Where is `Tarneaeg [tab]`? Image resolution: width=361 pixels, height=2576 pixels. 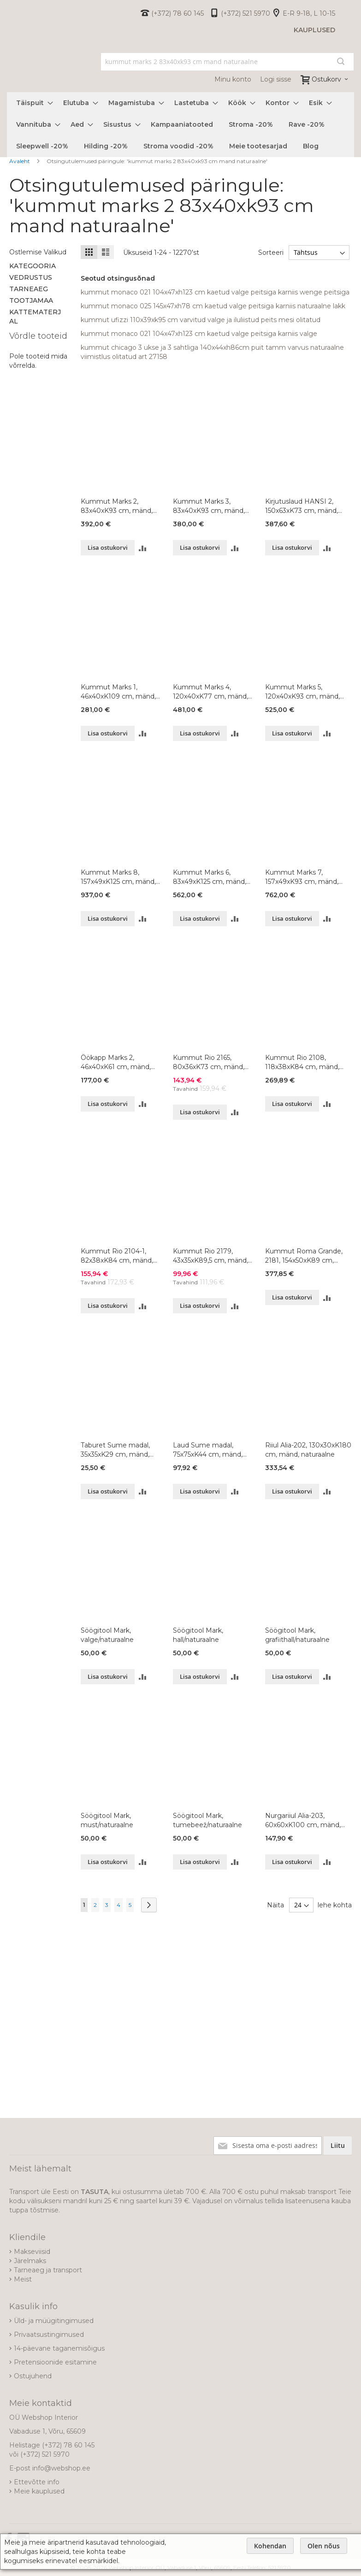
Tarneaeg [tab] is located at coordinates (28, 289).